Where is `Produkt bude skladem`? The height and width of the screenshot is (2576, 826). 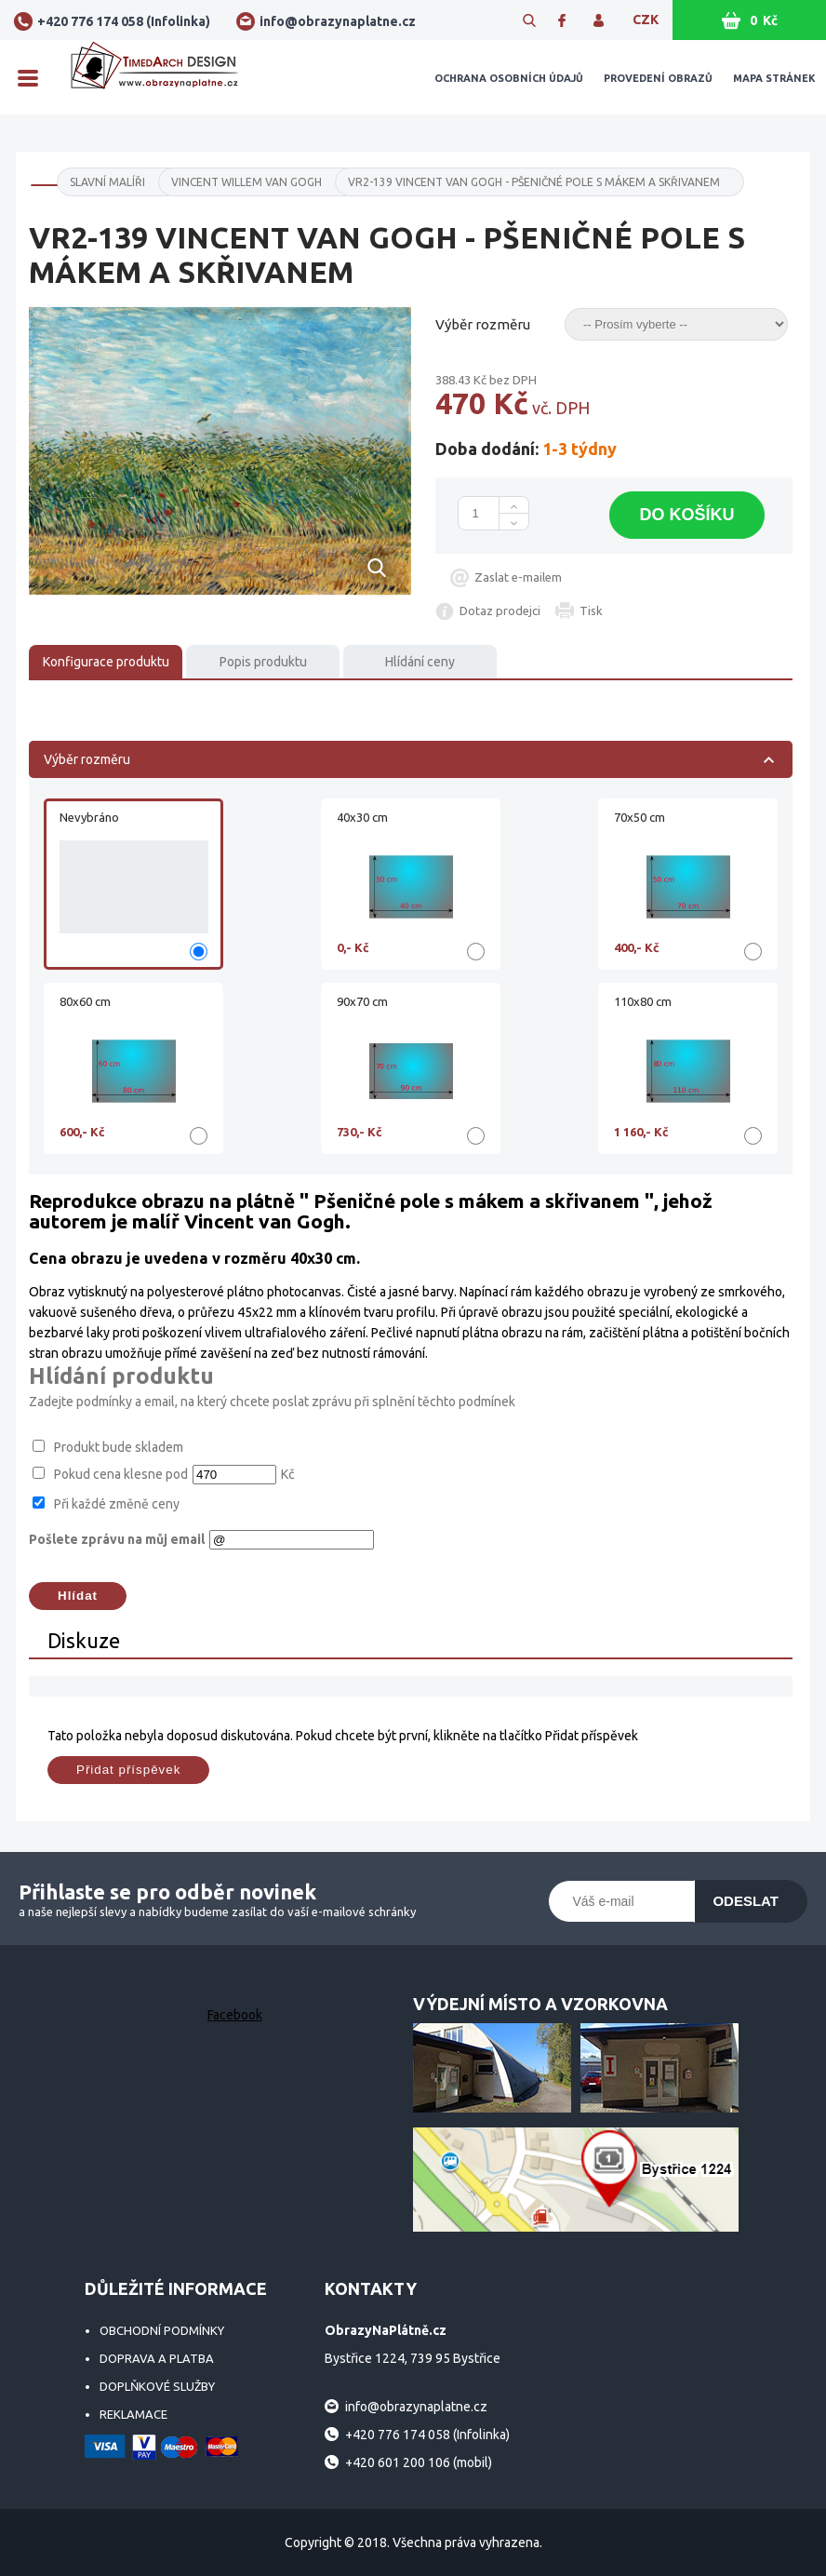 Produkt bude skladem is located at coordinates (118, 1447).